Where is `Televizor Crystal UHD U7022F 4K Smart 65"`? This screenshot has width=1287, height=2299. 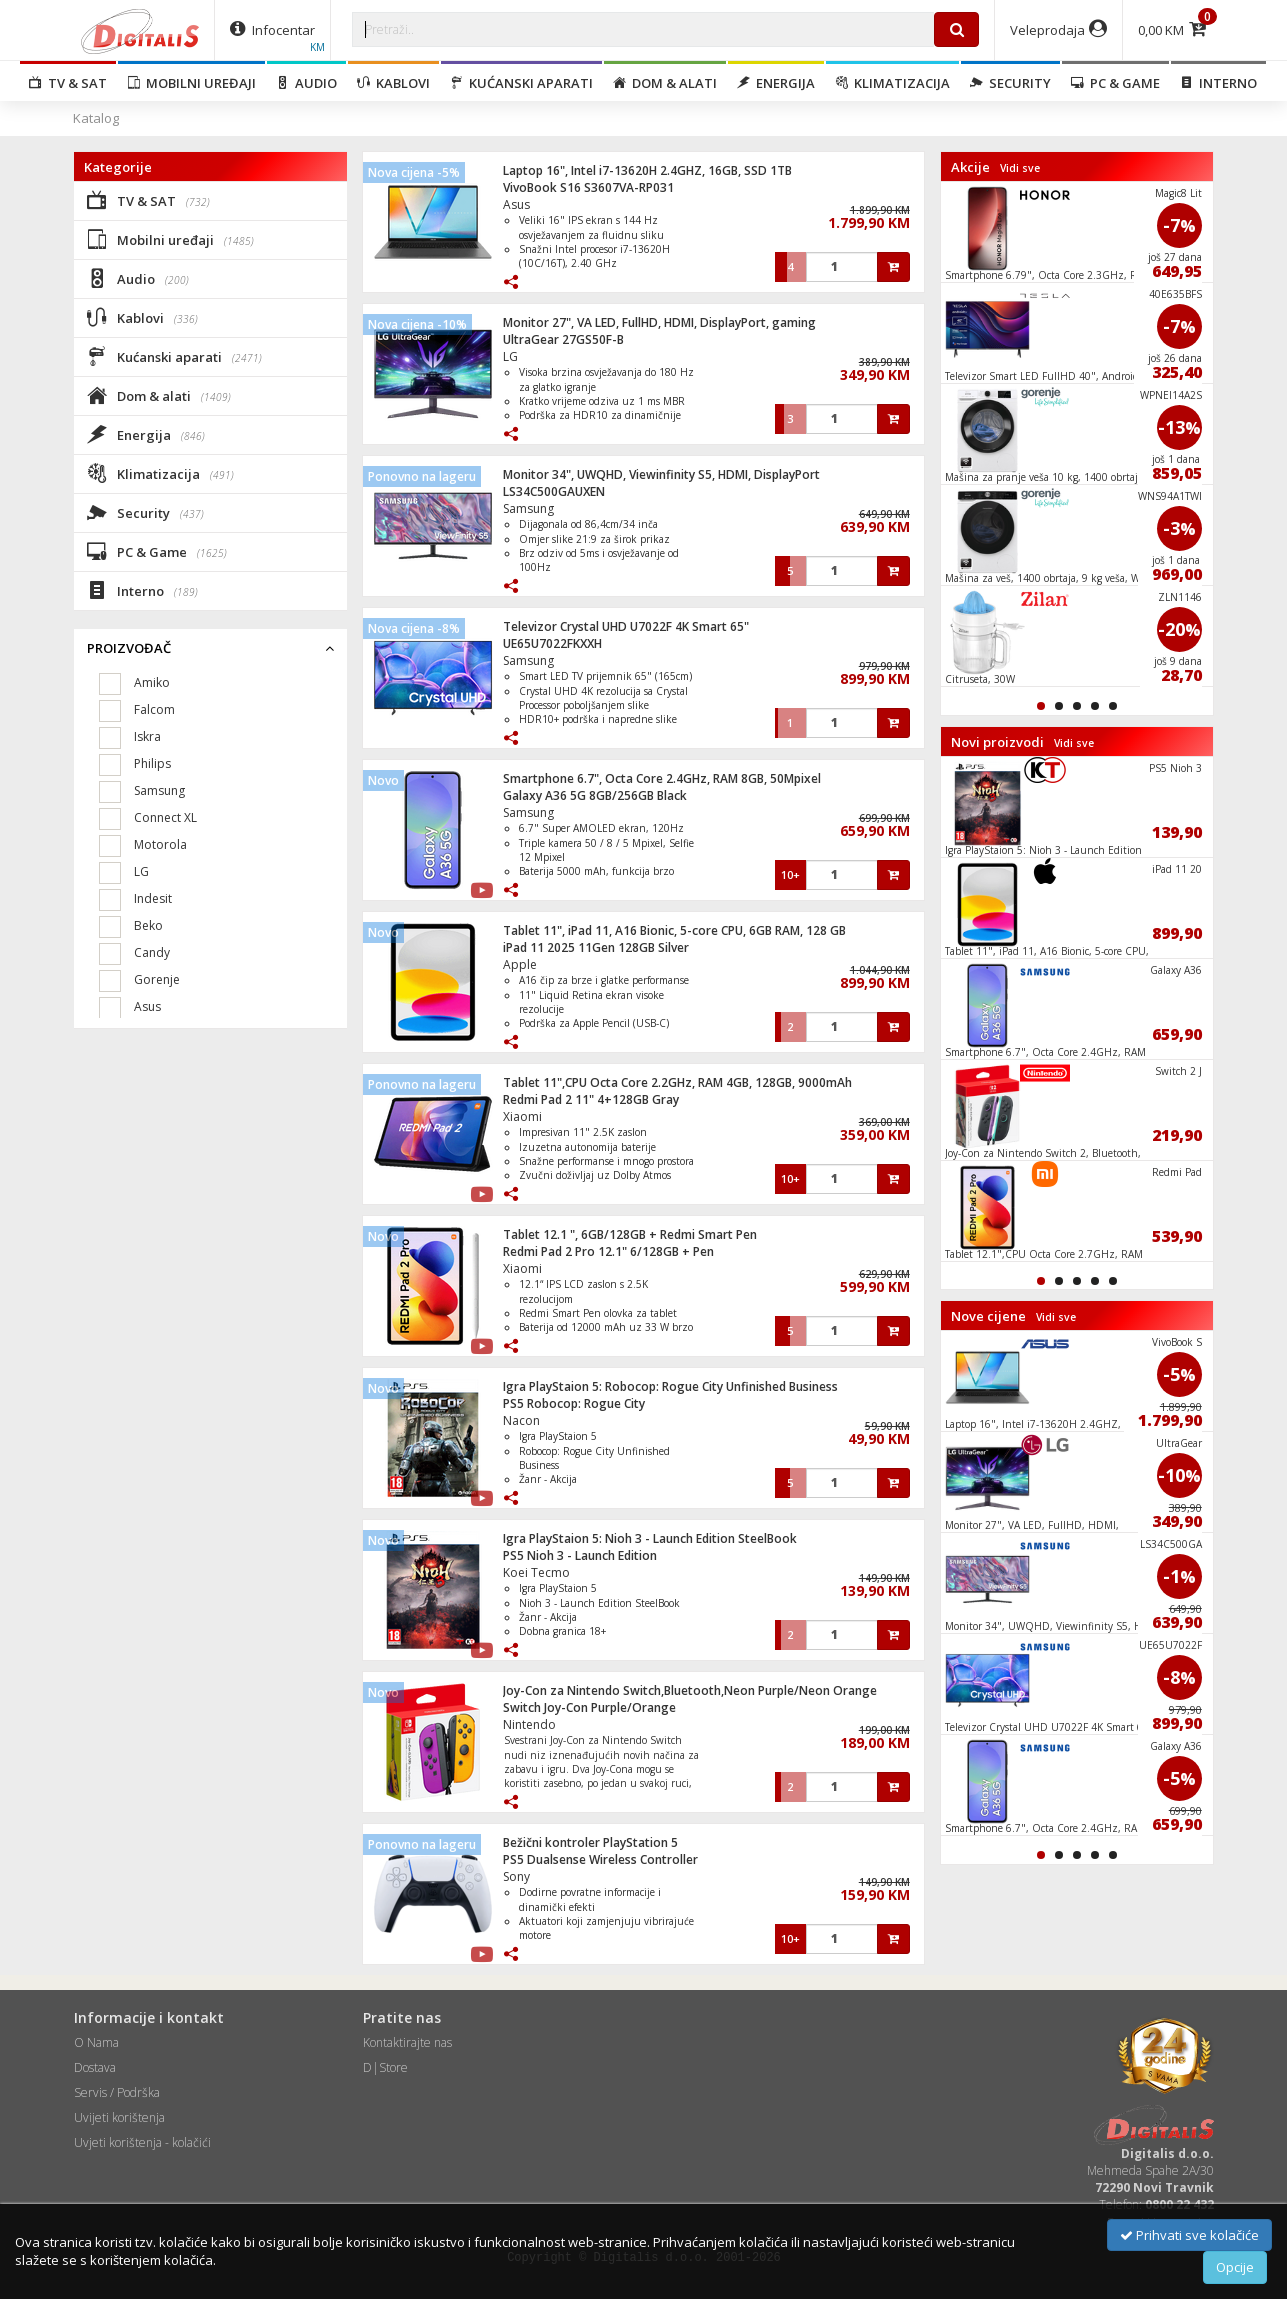 Televizor Crystal UHD U7022F 4K Smart 65" is located at coordinates (626, 626).